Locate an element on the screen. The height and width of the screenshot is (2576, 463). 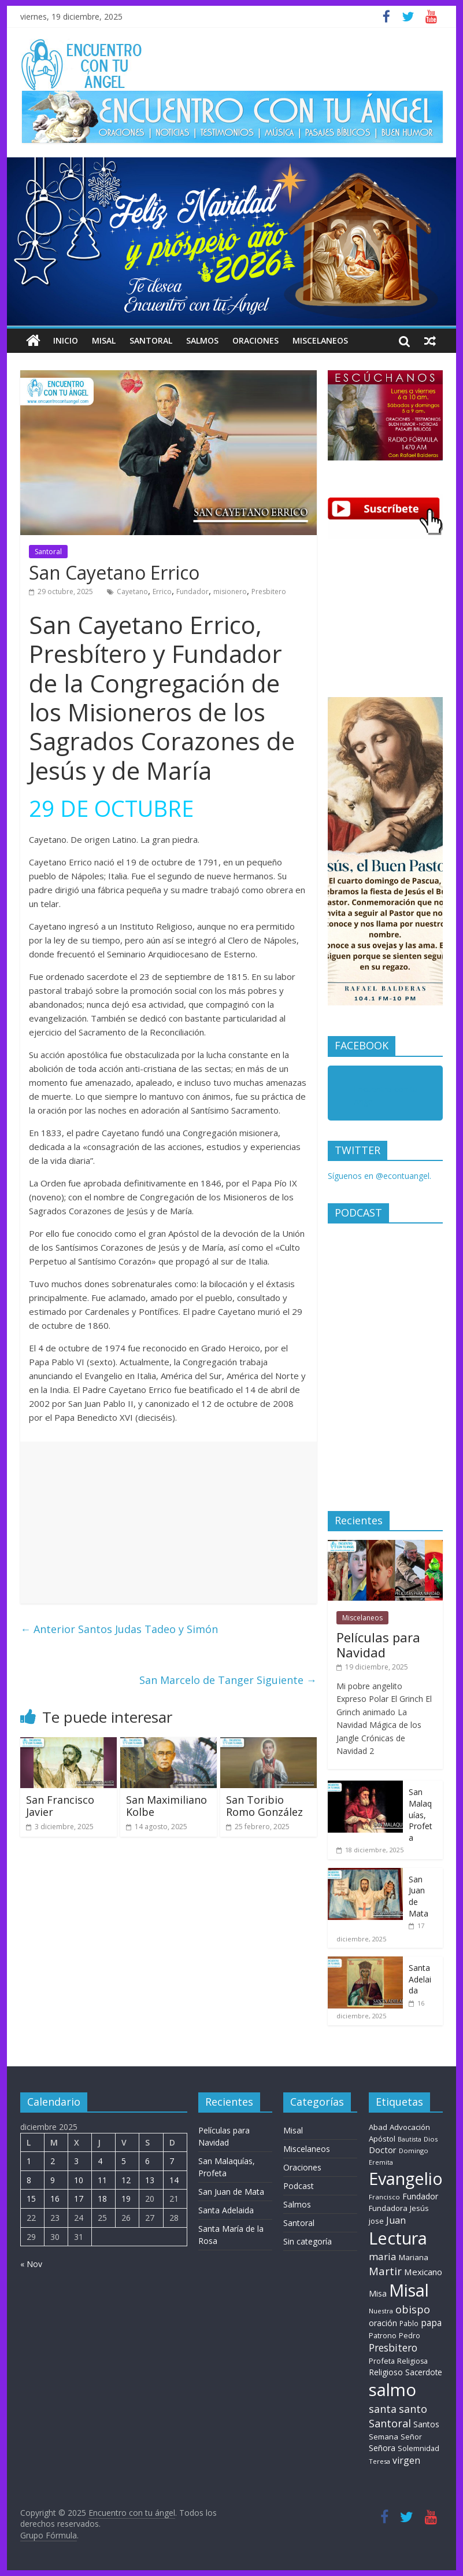
Señora [Señora (16 elementos)] is located at coordinates (382, 2447).